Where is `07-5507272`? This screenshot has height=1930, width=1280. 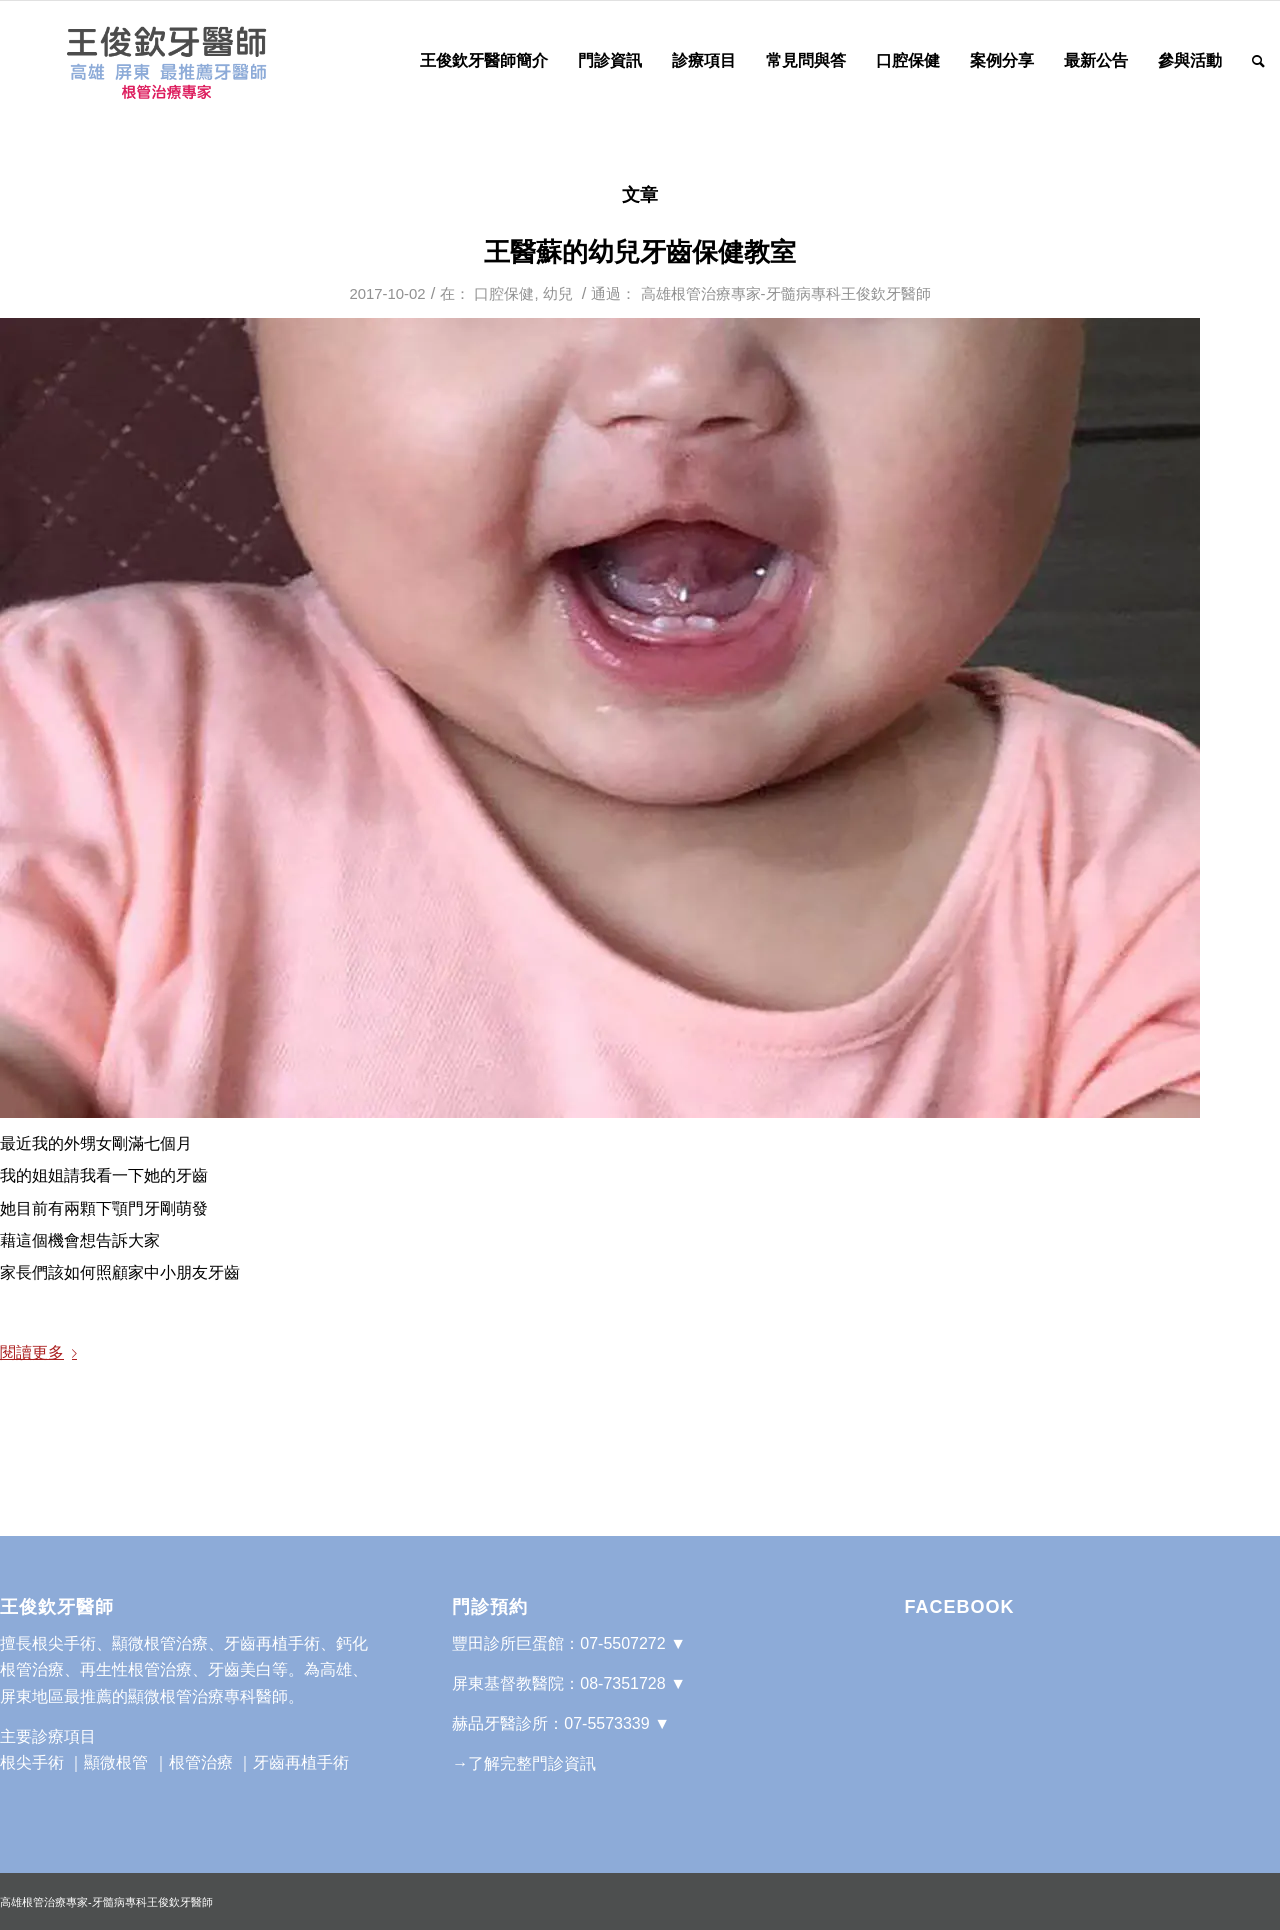
07-5507272 is located at coordinates (622, 1643).